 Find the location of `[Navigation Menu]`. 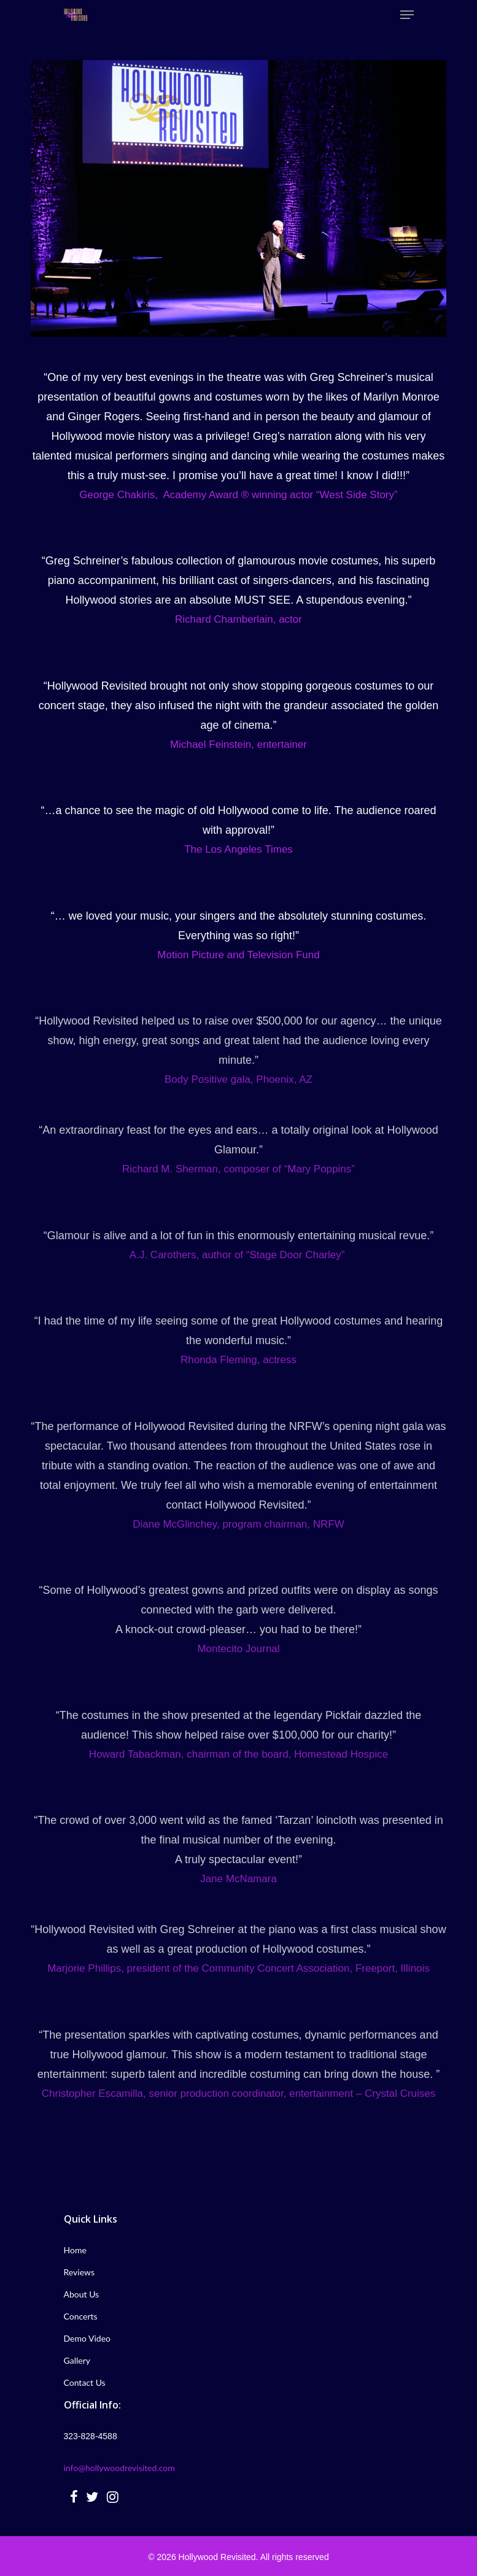

[Navigation Menu] is located at coordinates (407, 15).